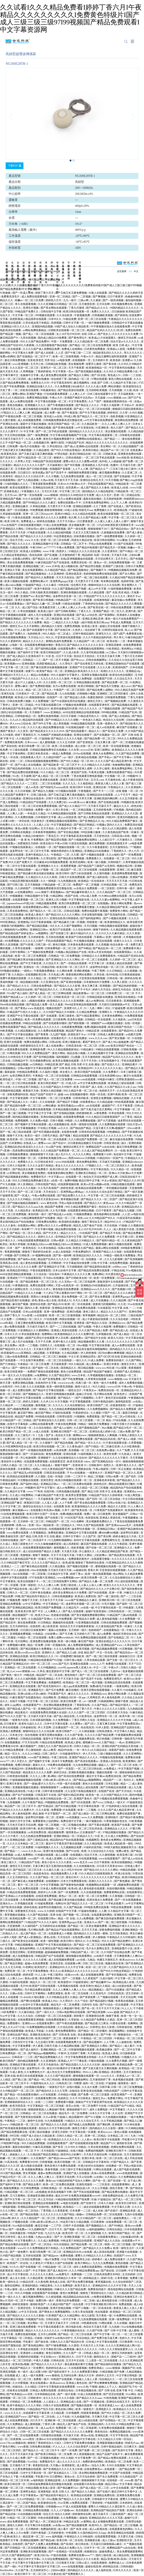 This screenshot has height=2576, width=144. Describe the element at coordinates (107, 615) in the screenshot. I see `国产资源网站` at that location.